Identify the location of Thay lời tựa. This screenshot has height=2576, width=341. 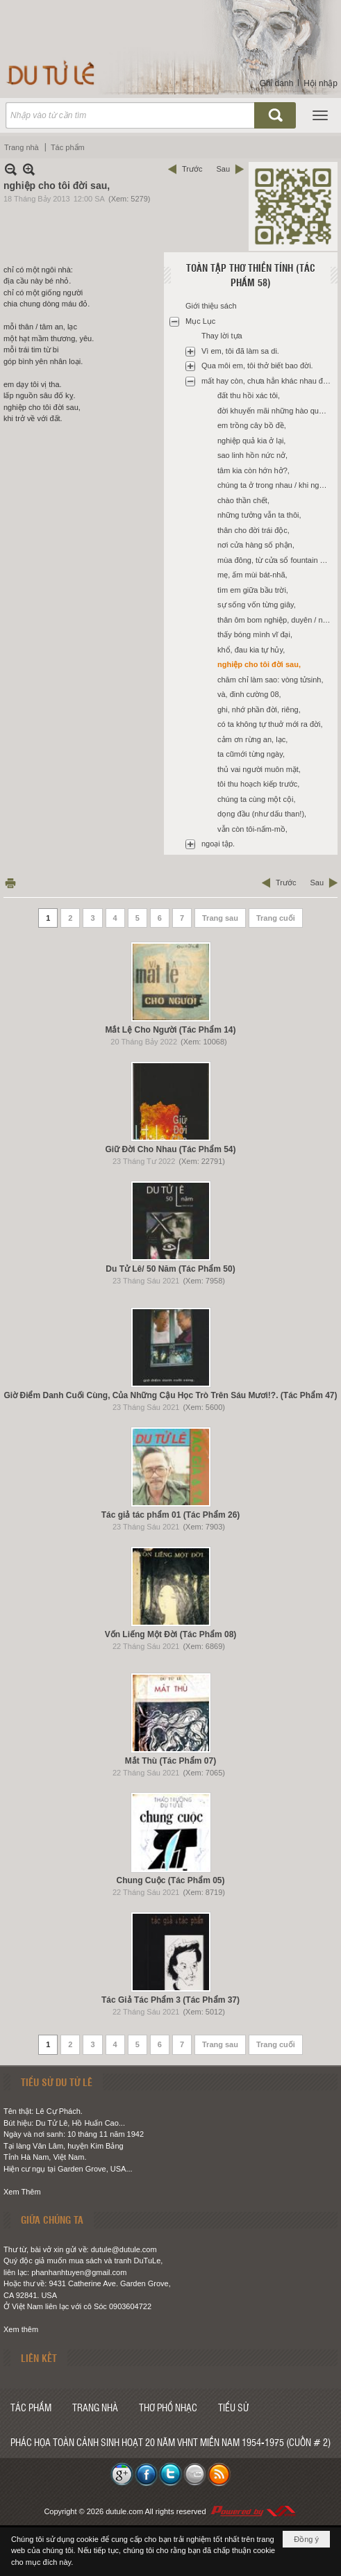
(221, 335).